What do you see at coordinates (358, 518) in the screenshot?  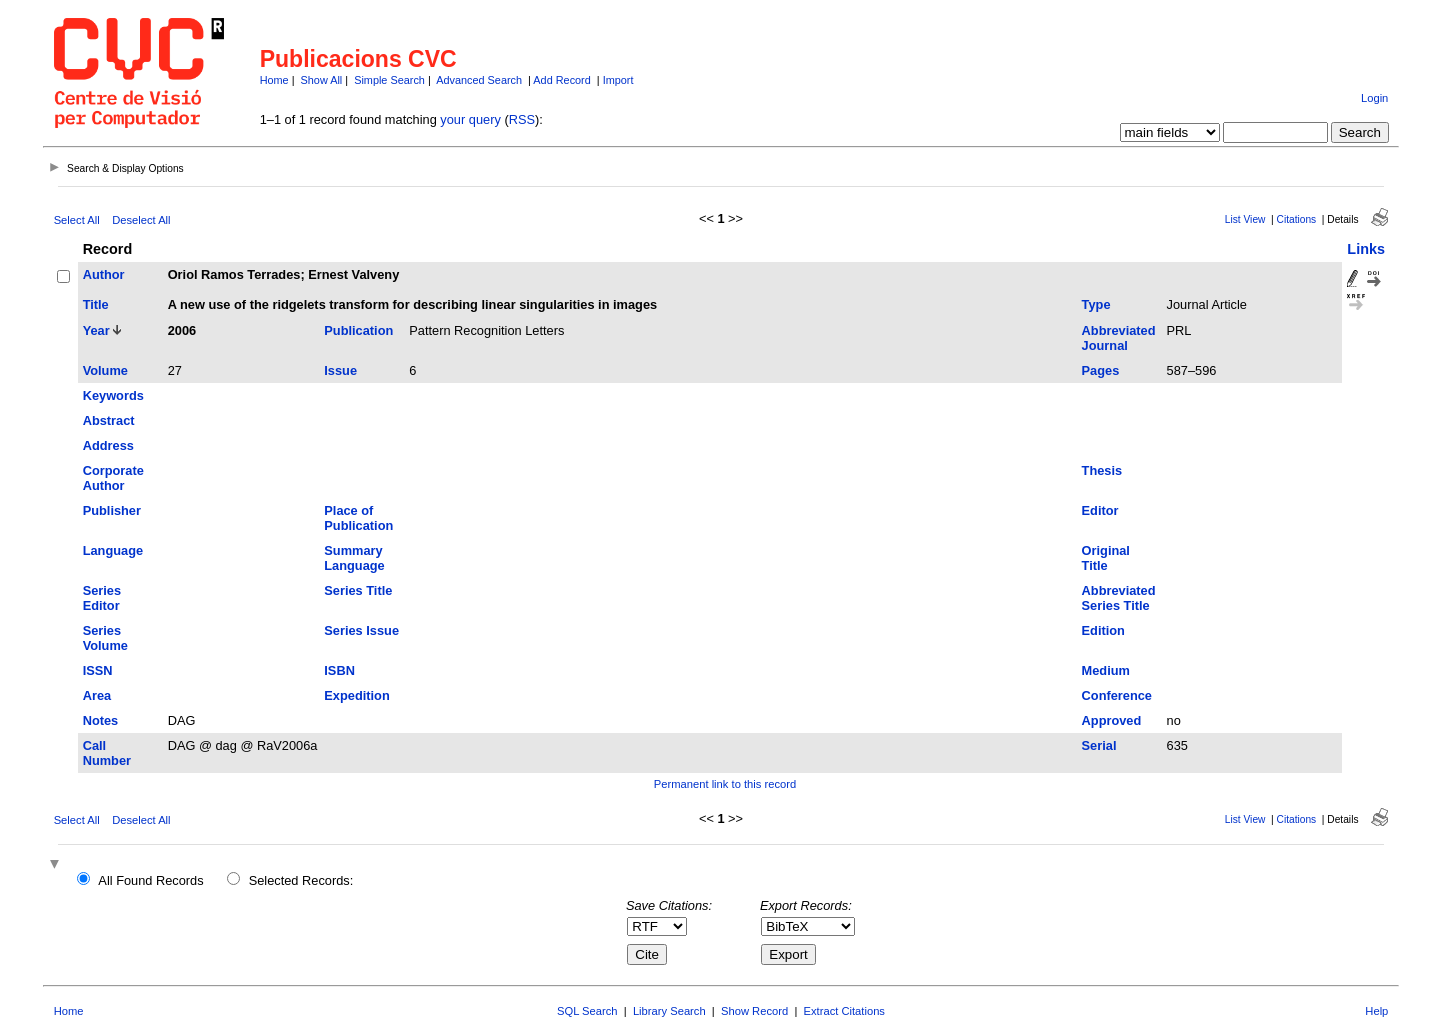 I see `Place of Publication` at bounding box center [358, 518].